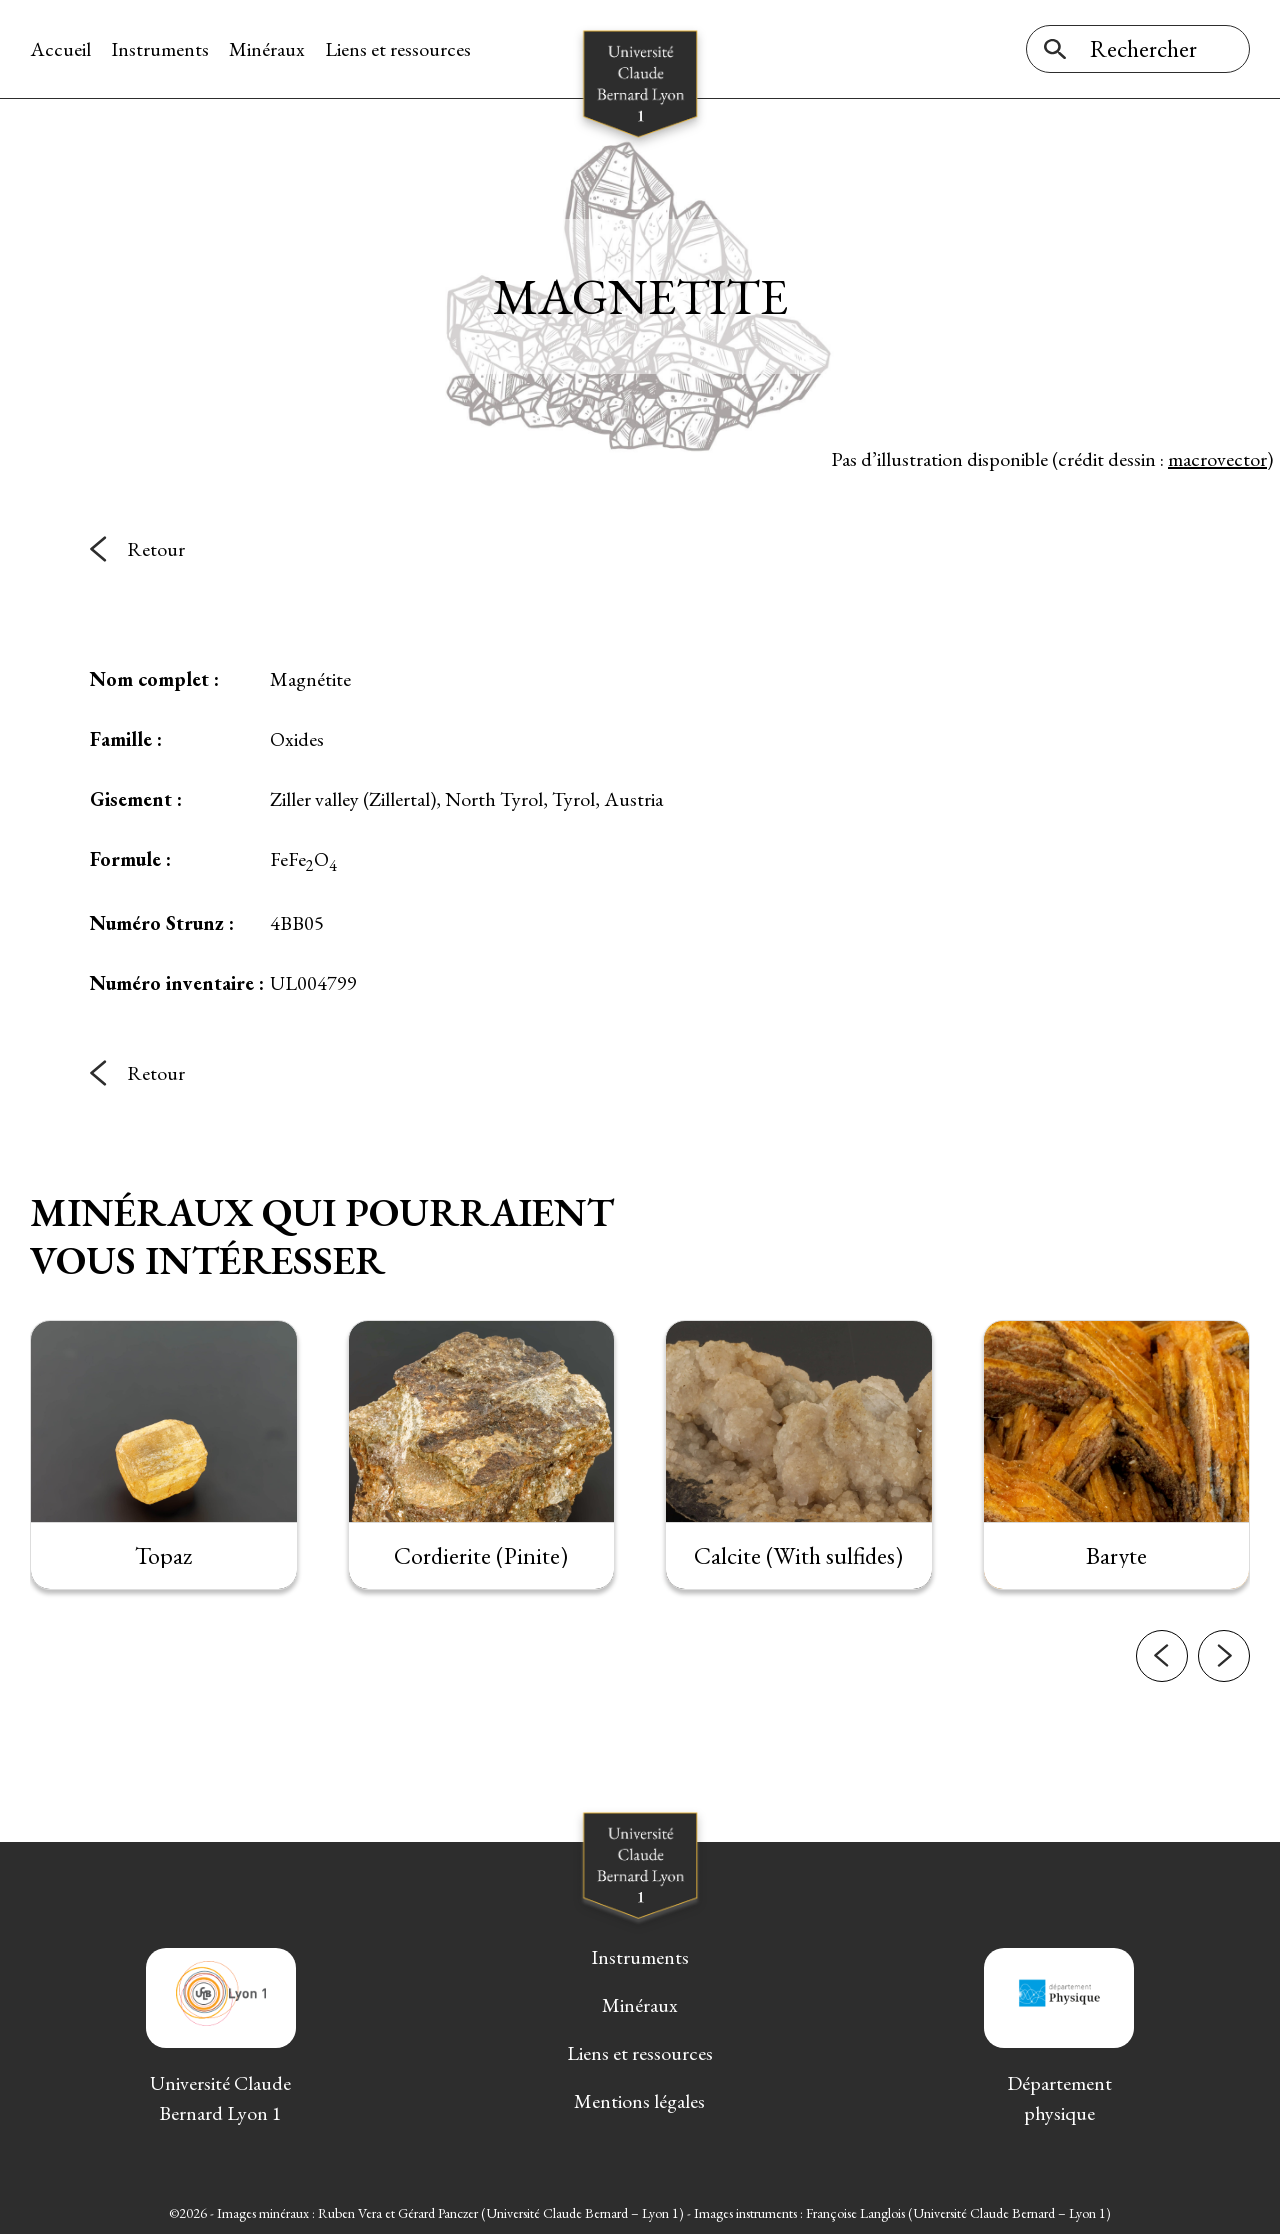  Describe the element at coordinates (398, 49) in the screenshot. I see `Liens et ressources` at that location.